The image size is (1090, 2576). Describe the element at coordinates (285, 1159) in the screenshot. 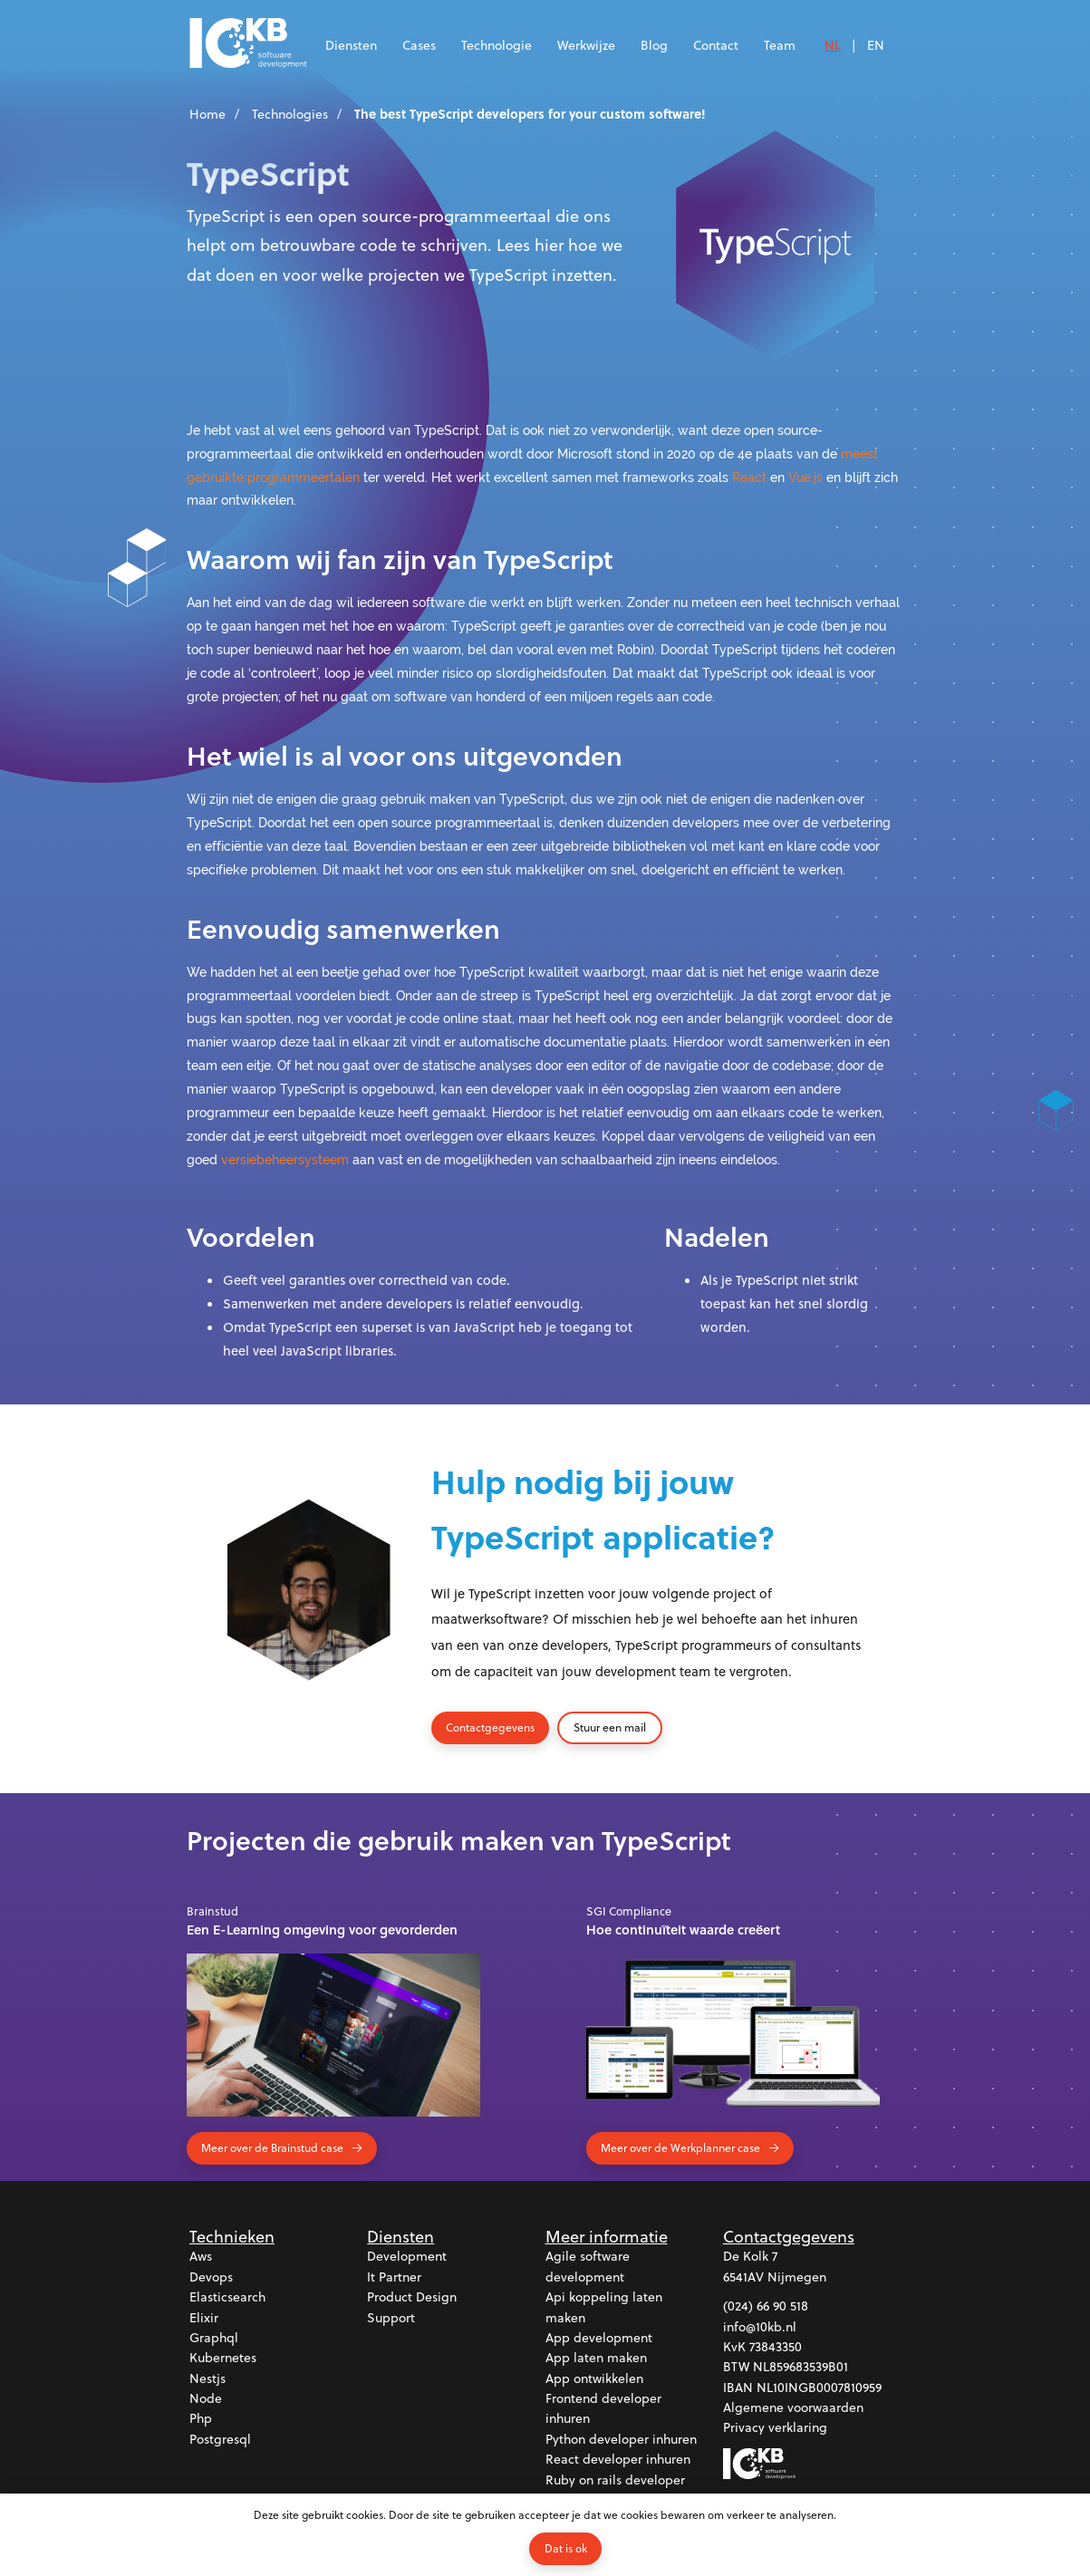

I see `versiebeheersysteem` at that location.